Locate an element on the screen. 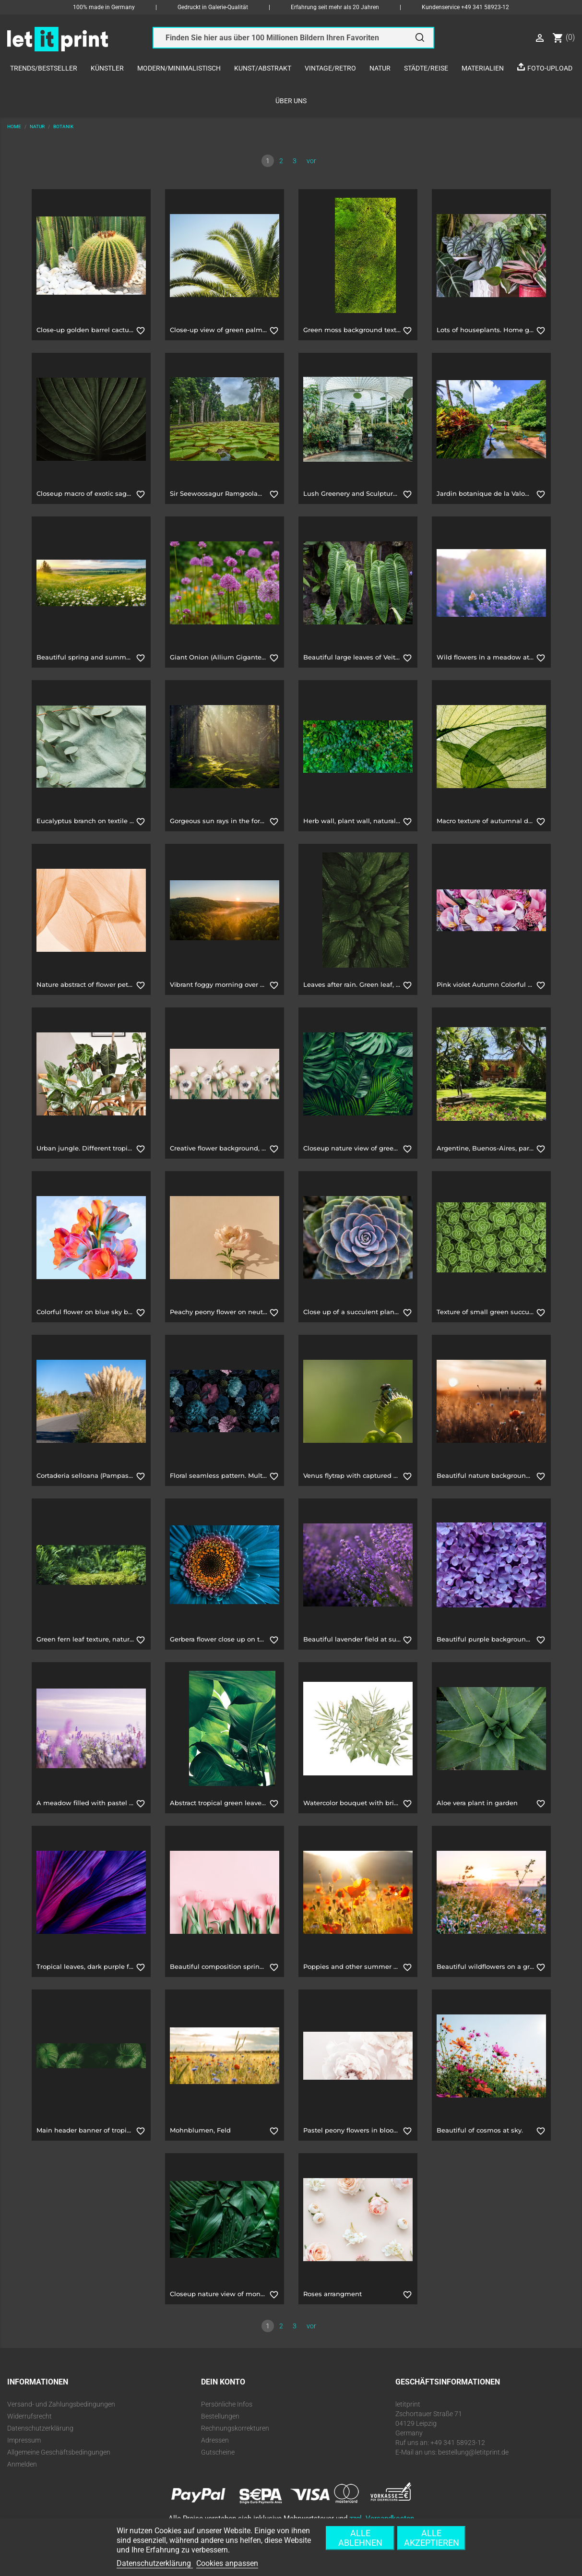 This screenshot has height=2576, width=582. Trends/Bestseller is located at coordinates (43, 68).